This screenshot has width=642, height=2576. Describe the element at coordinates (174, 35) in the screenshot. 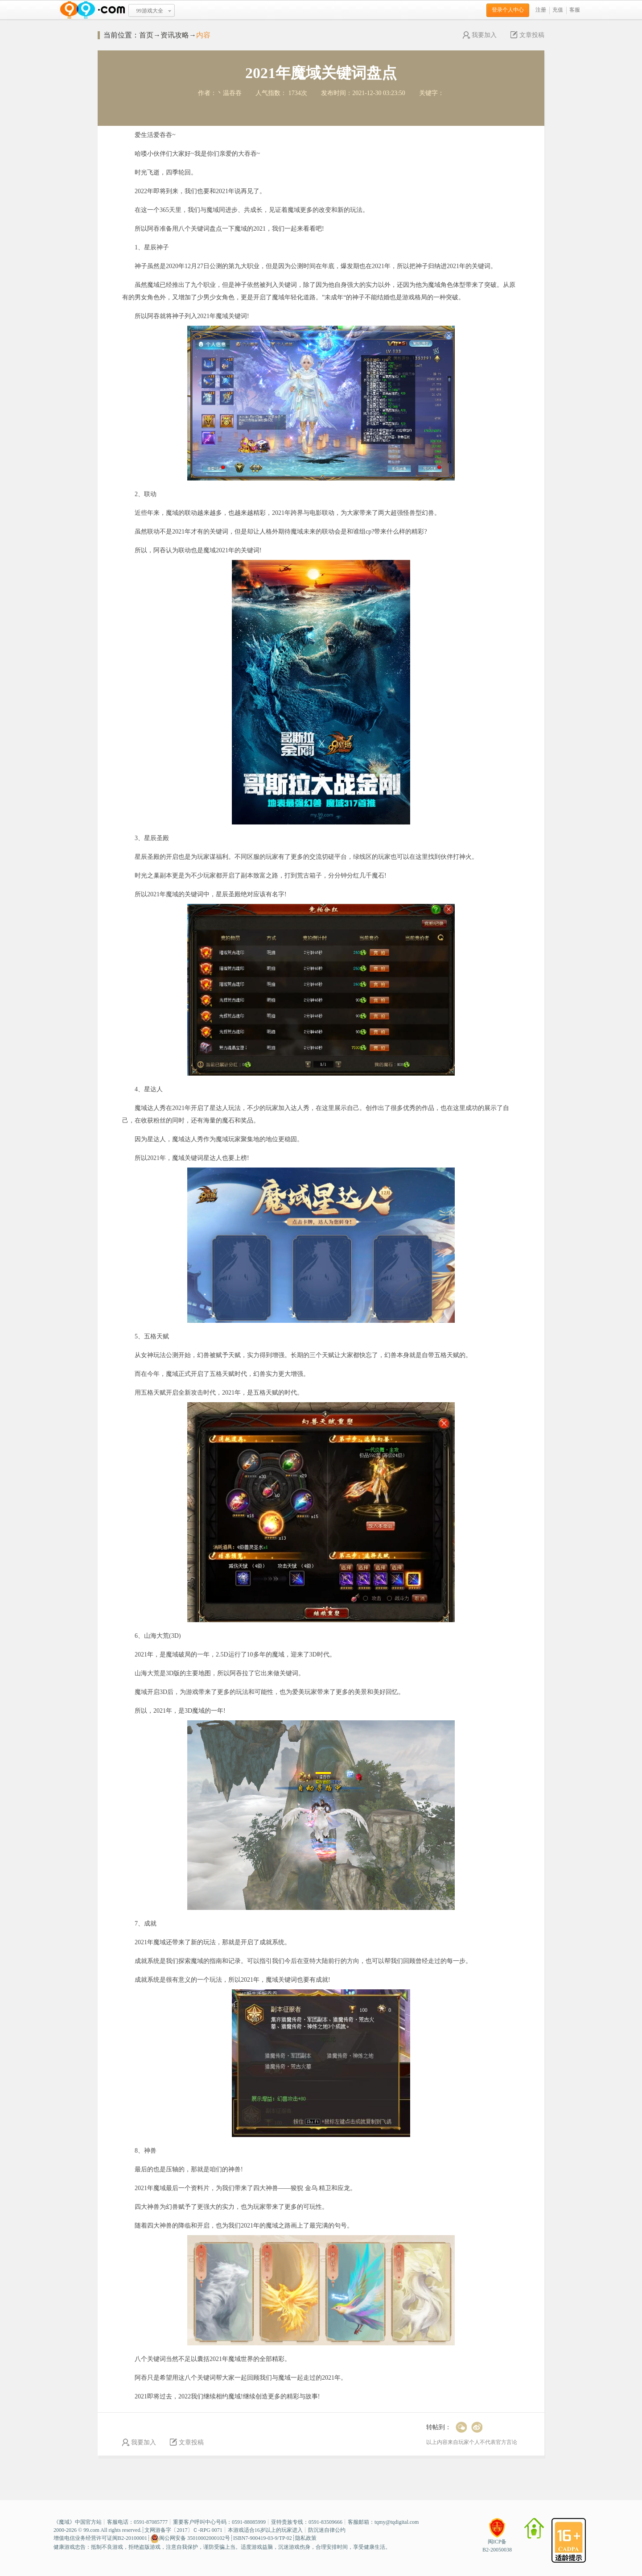

I see `资讯攻略` at that location.